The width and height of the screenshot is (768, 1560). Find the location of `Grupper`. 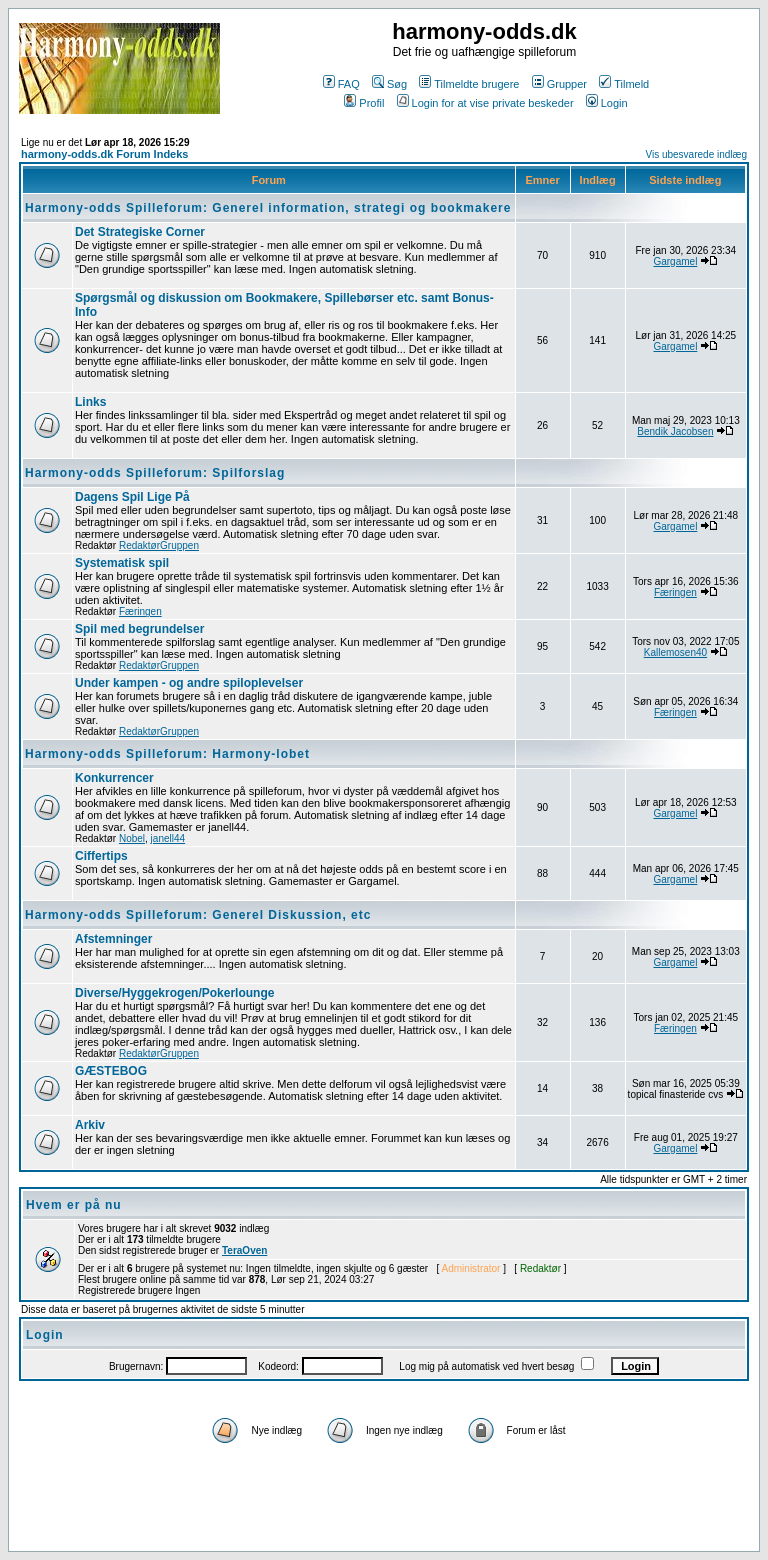

Grupper is located at coordinates (559, 84).